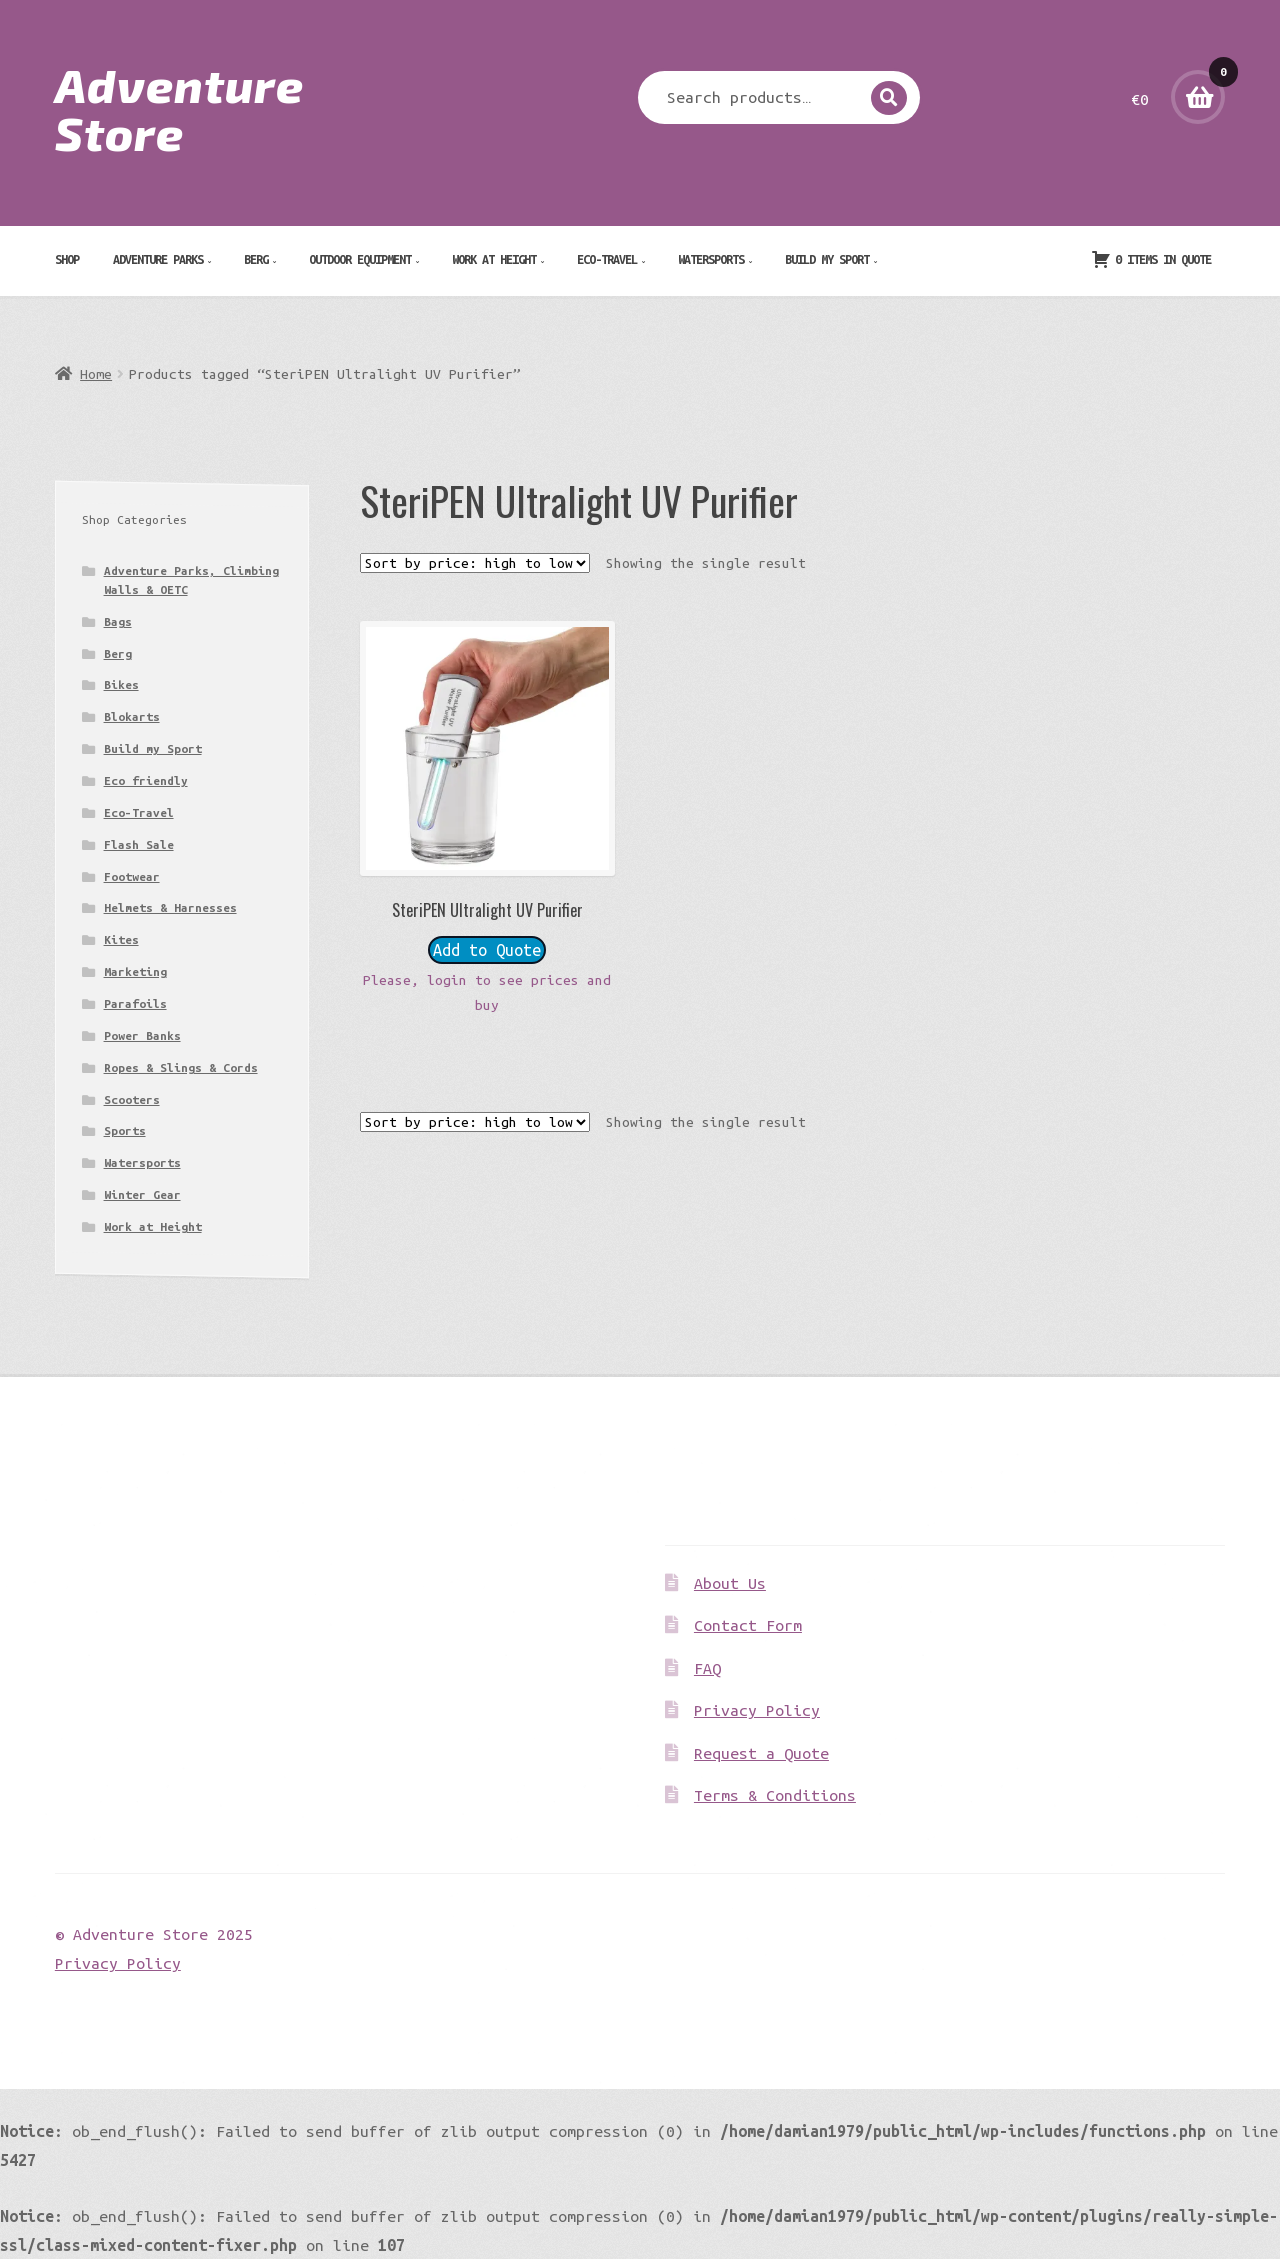 The image size is (1280, 2259). I want to click on [Shop order], so click(475, 563).